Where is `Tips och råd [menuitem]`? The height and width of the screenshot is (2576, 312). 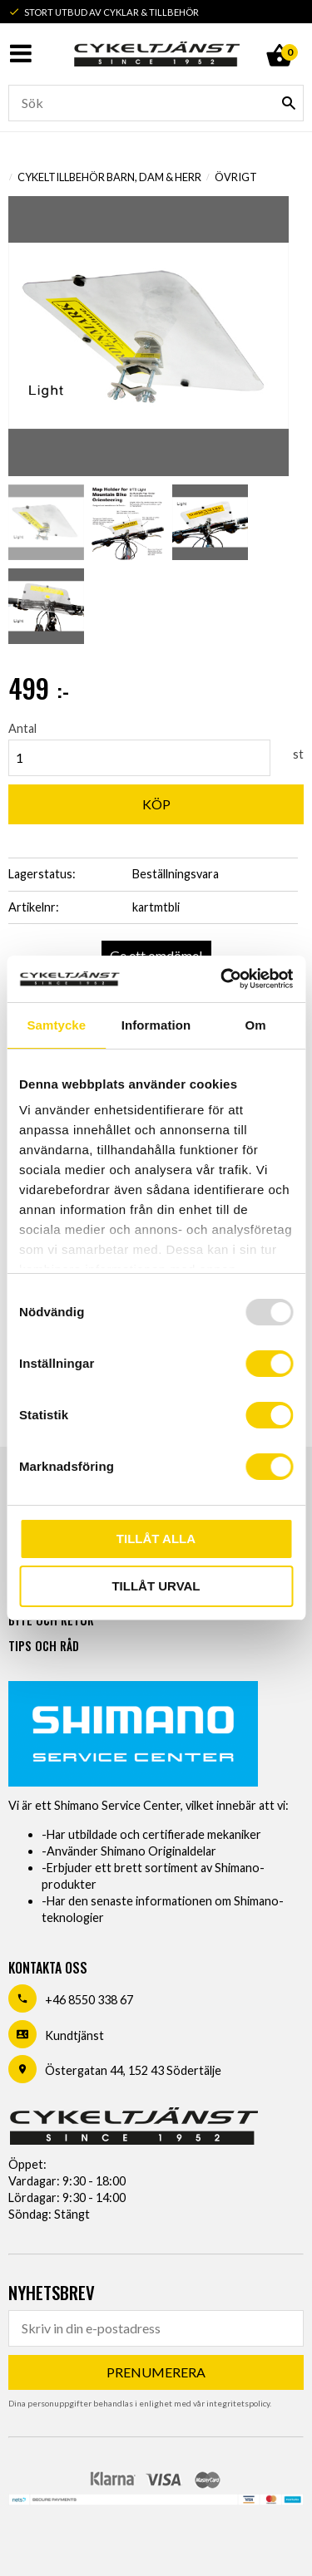 Tips och råd [menuitem] is located at coordinates (43, 1645).